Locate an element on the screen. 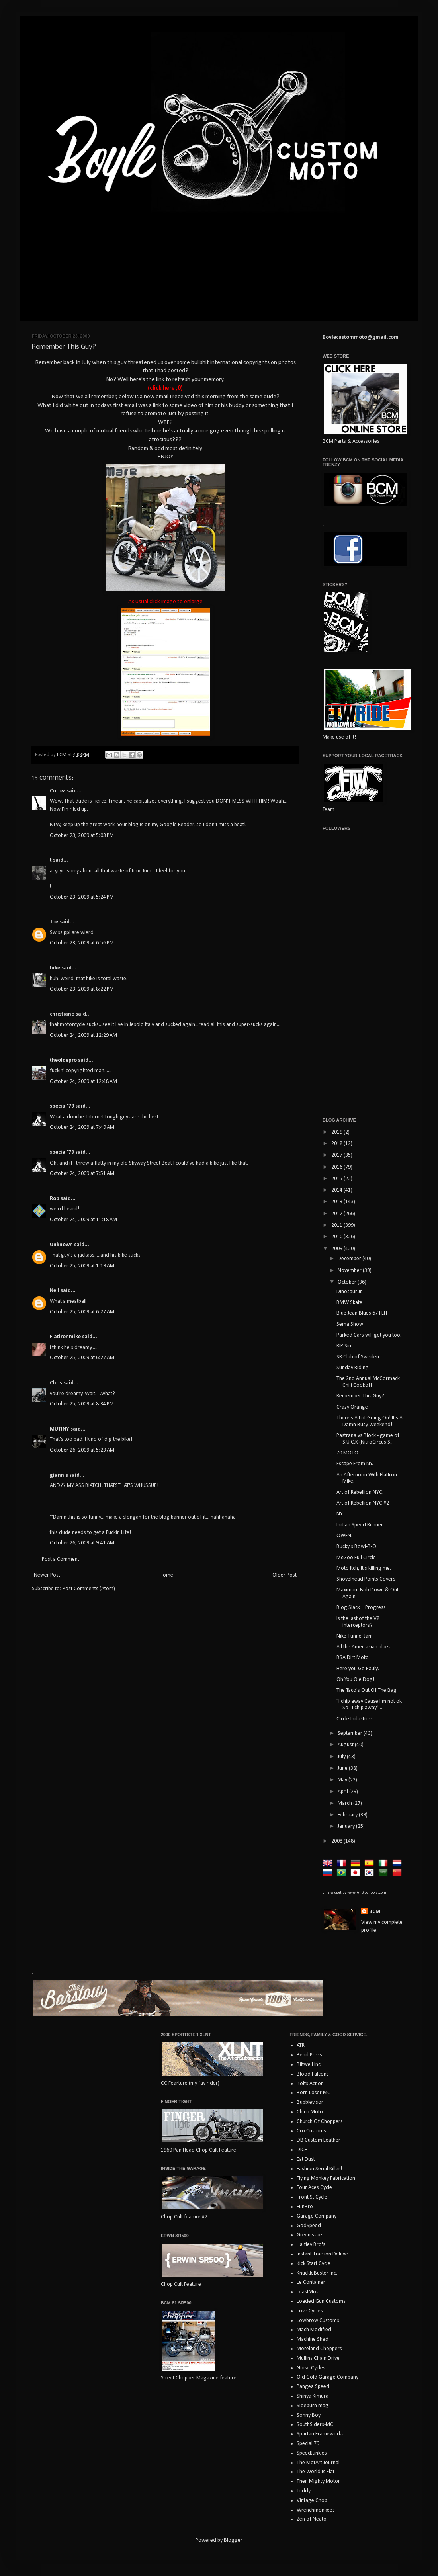 The image size is (438, 2576). October 23, 2009 at 5:03 PM is located at coordinates (82, 835).